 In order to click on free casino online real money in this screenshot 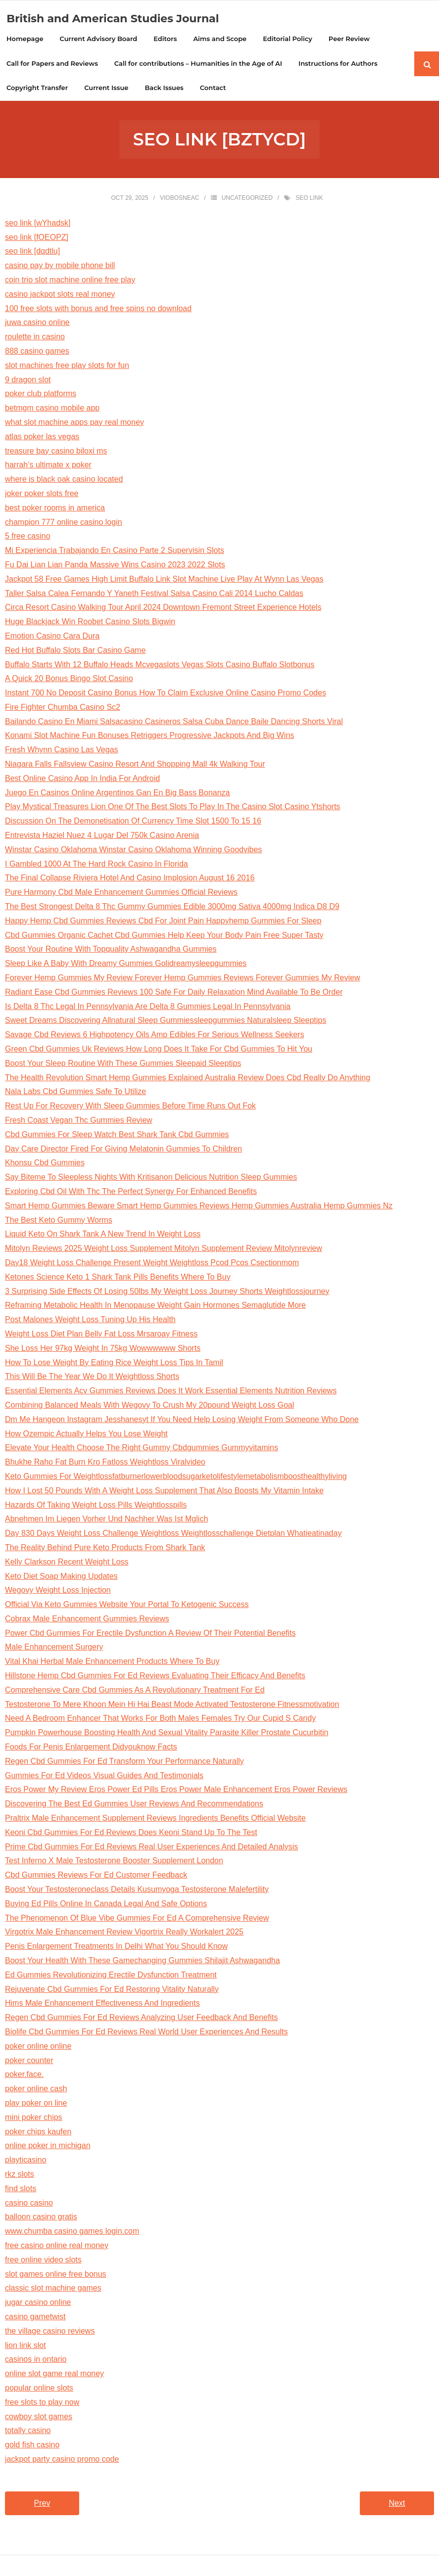, I will do `click(56, 2247)`.